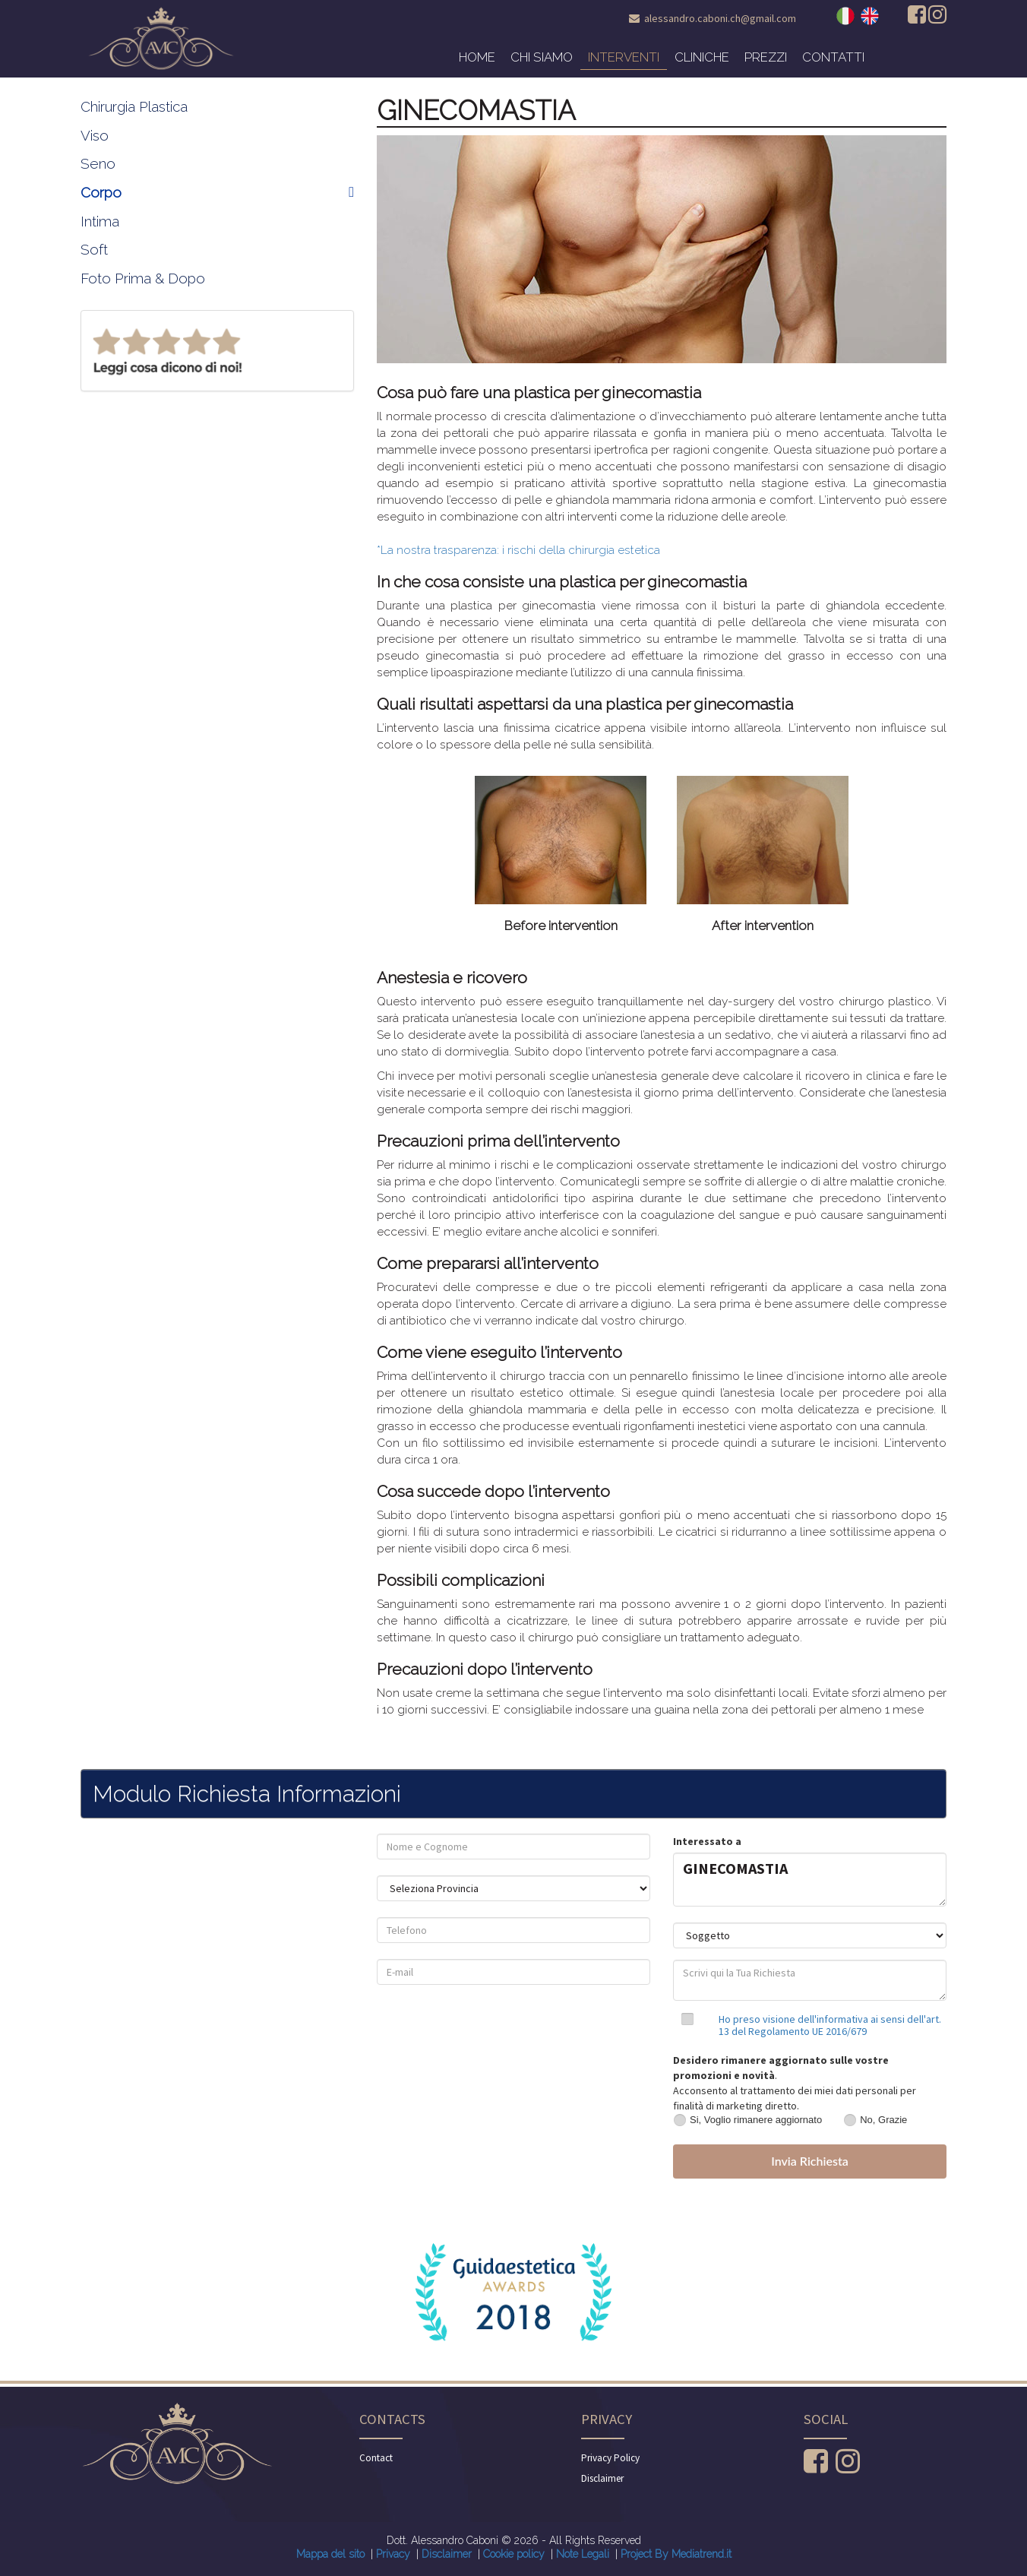 The image size is (1027, 2576). Describe the element at coordinates (582, 2554) in the screenshot. I see `Note Legali` at that location.